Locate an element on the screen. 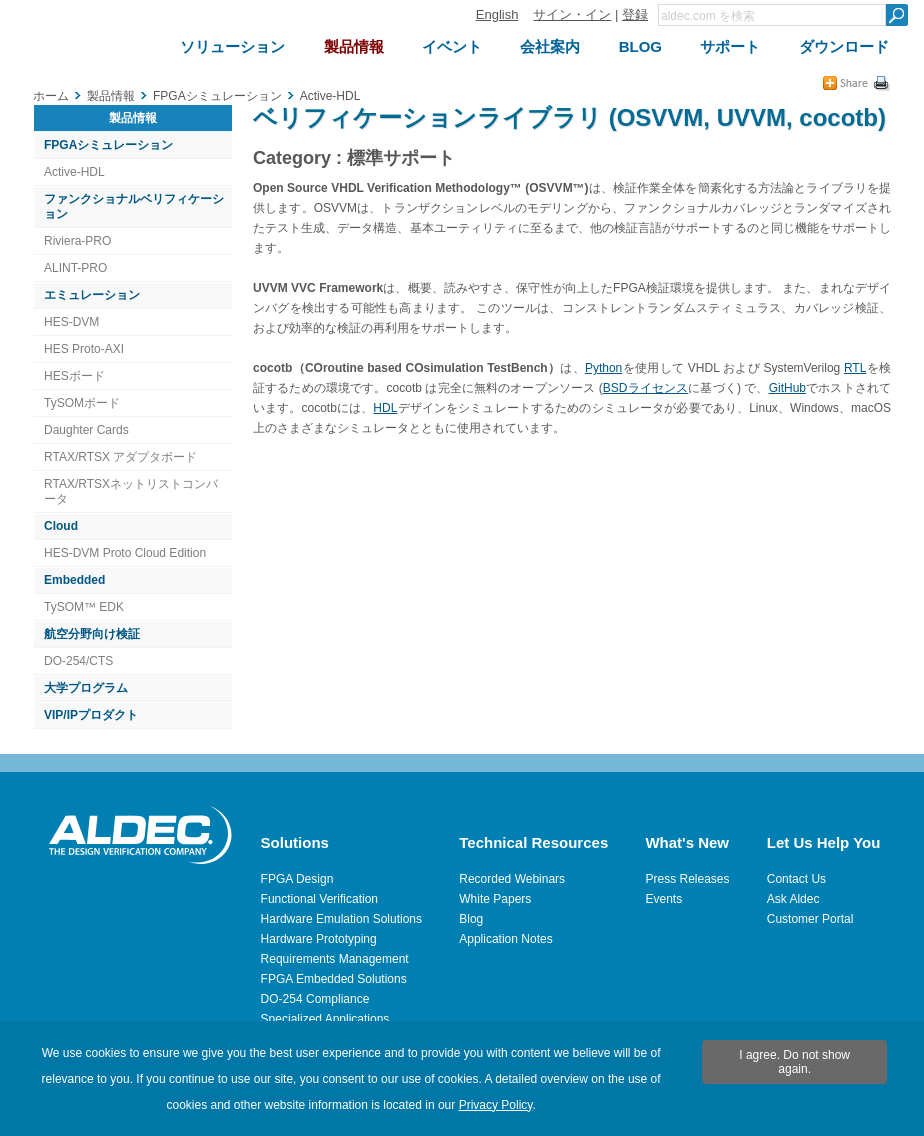 This screenshot has width=924, height=1136. ホーム is located at coordinates (51, 96).